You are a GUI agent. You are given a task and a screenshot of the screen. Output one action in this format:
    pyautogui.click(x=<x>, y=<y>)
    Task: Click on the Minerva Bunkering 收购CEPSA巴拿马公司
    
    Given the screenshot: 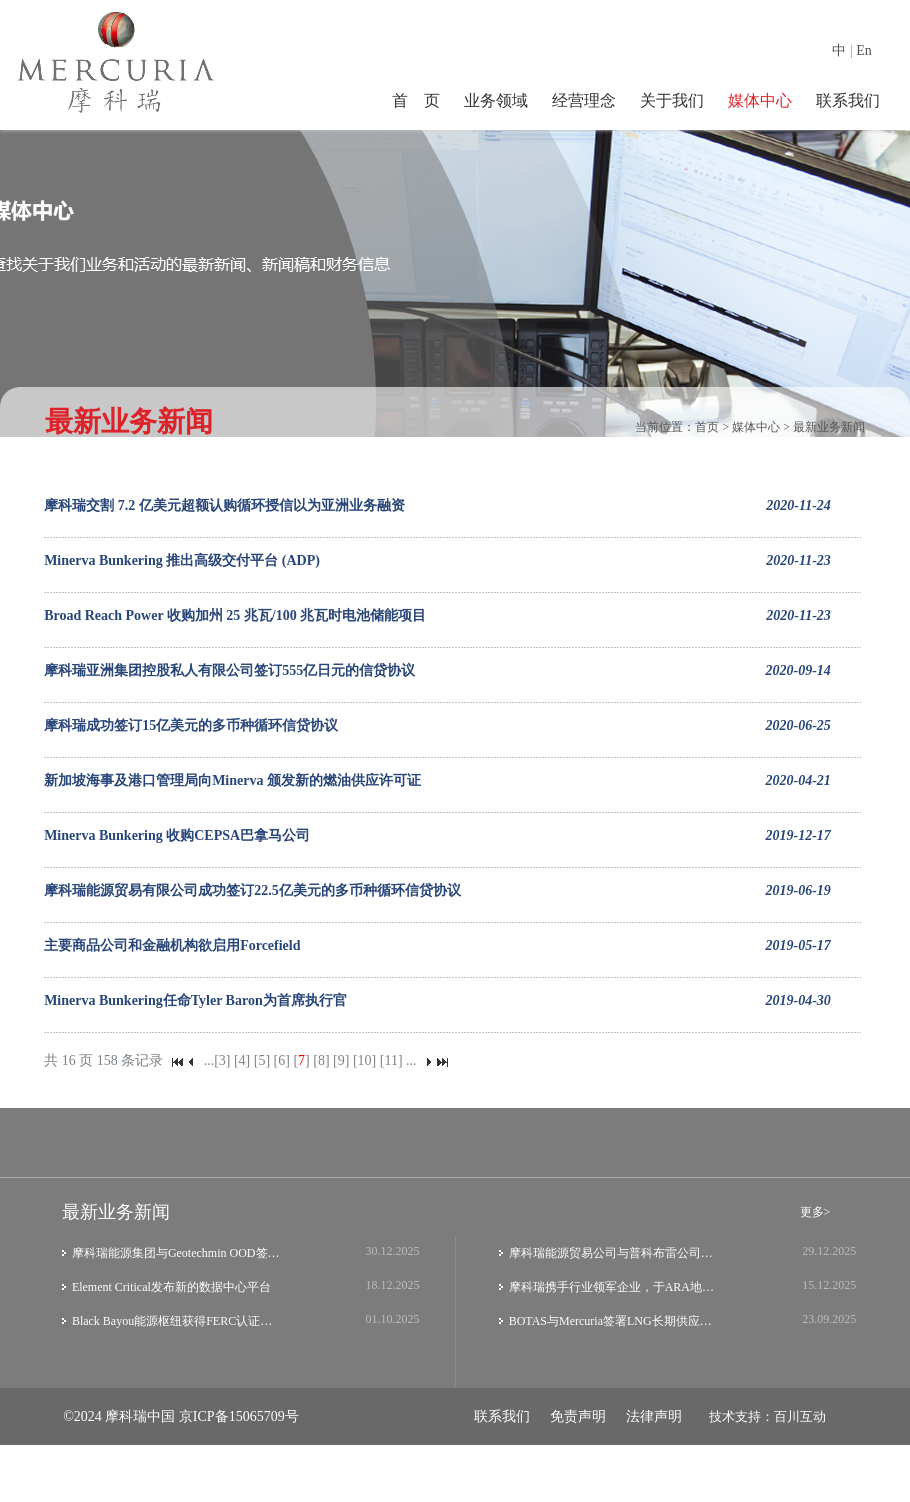 What is the action you would take?
    pyautogui.click(x=177, y=835)
    